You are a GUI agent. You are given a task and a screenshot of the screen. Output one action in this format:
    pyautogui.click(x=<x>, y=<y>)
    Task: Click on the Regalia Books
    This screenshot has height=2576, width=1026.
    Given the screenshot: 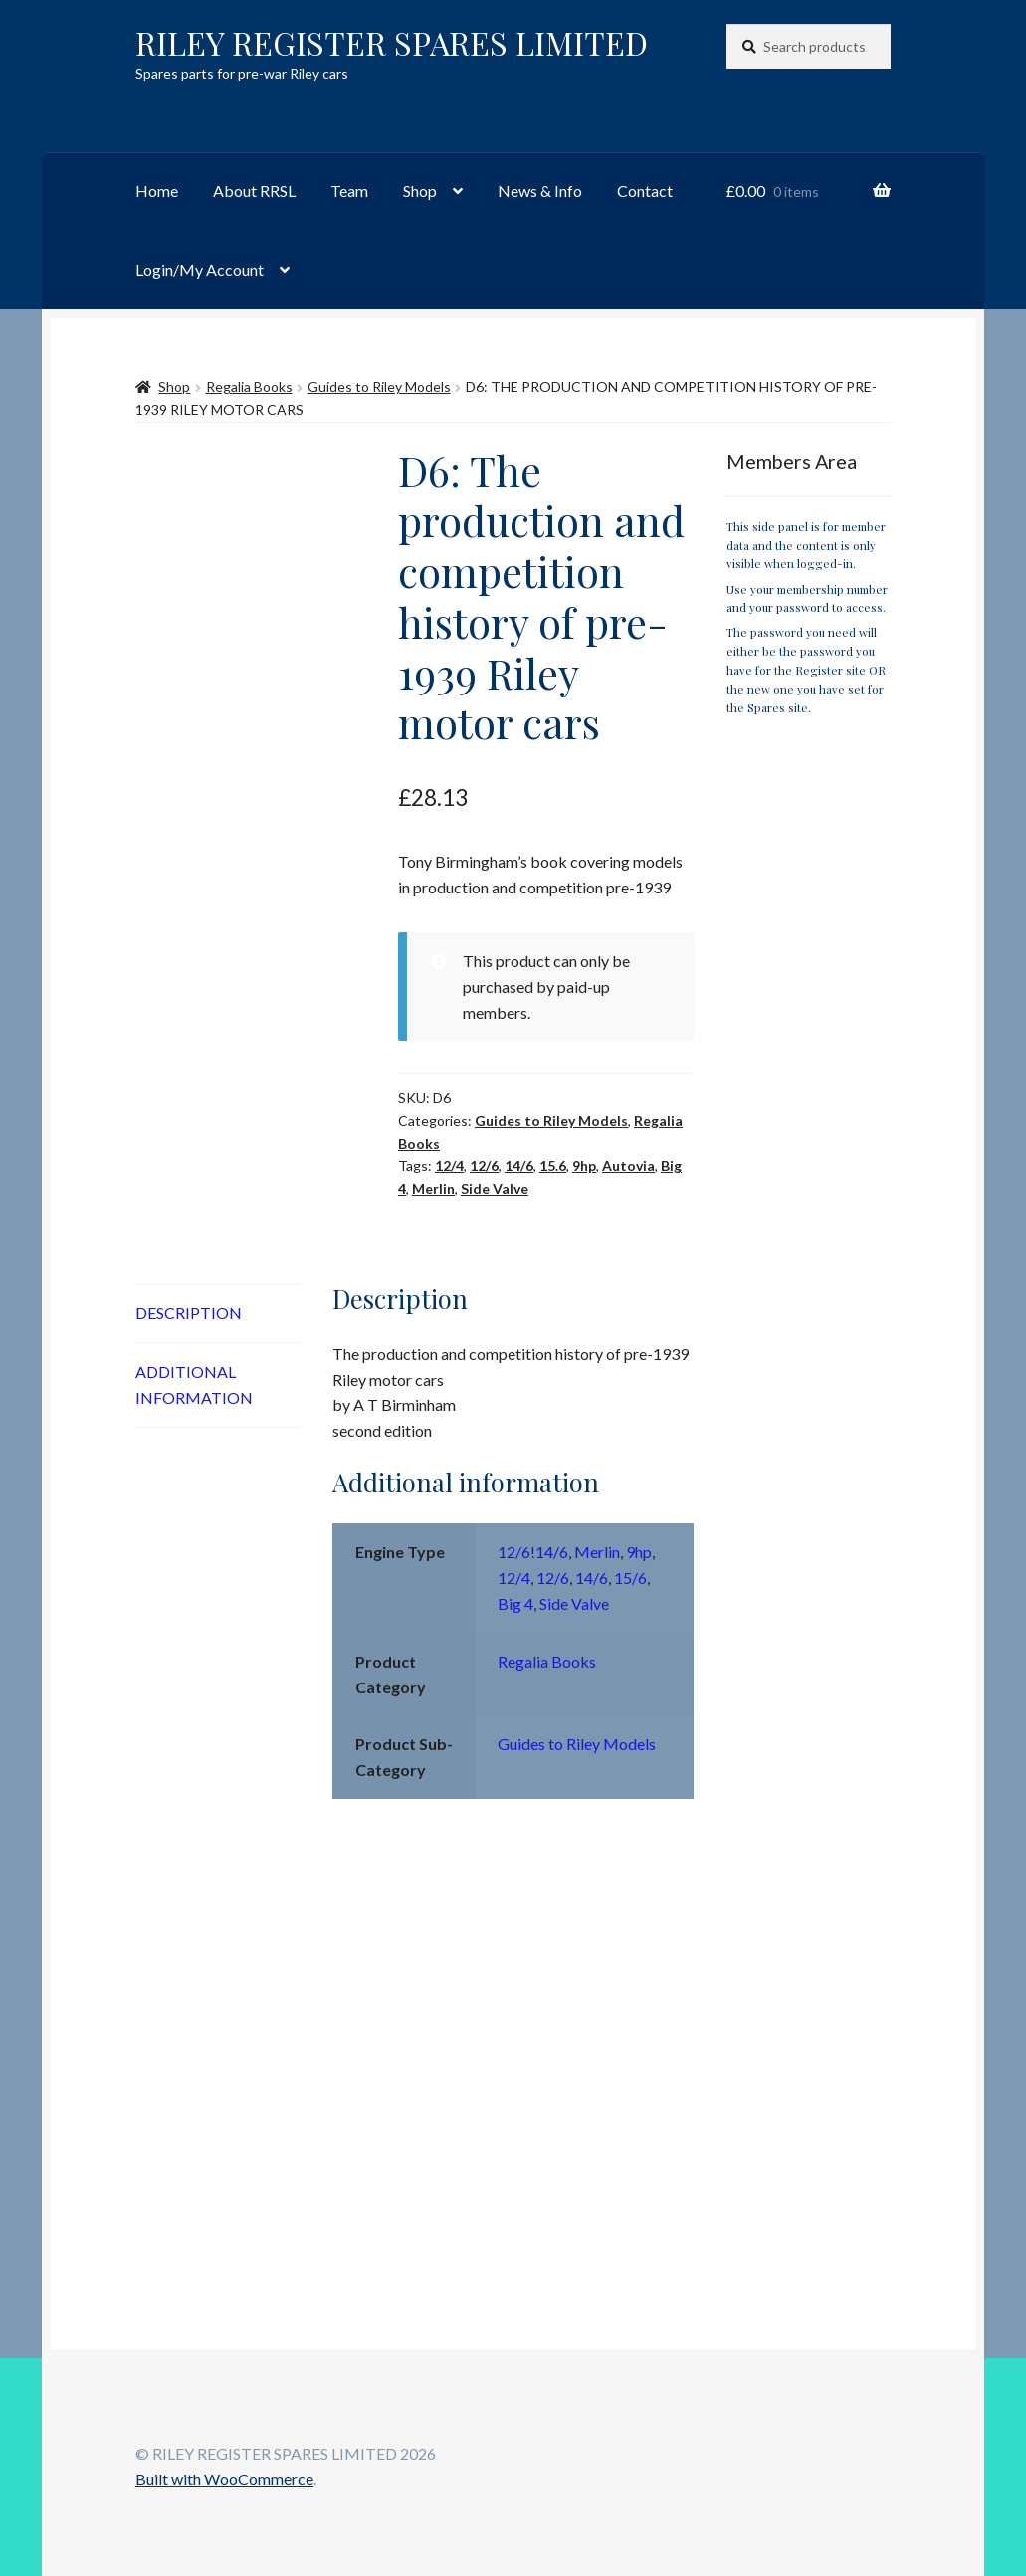 What is the action you would take?
    pyautogui.click(x=249, y=386)
    